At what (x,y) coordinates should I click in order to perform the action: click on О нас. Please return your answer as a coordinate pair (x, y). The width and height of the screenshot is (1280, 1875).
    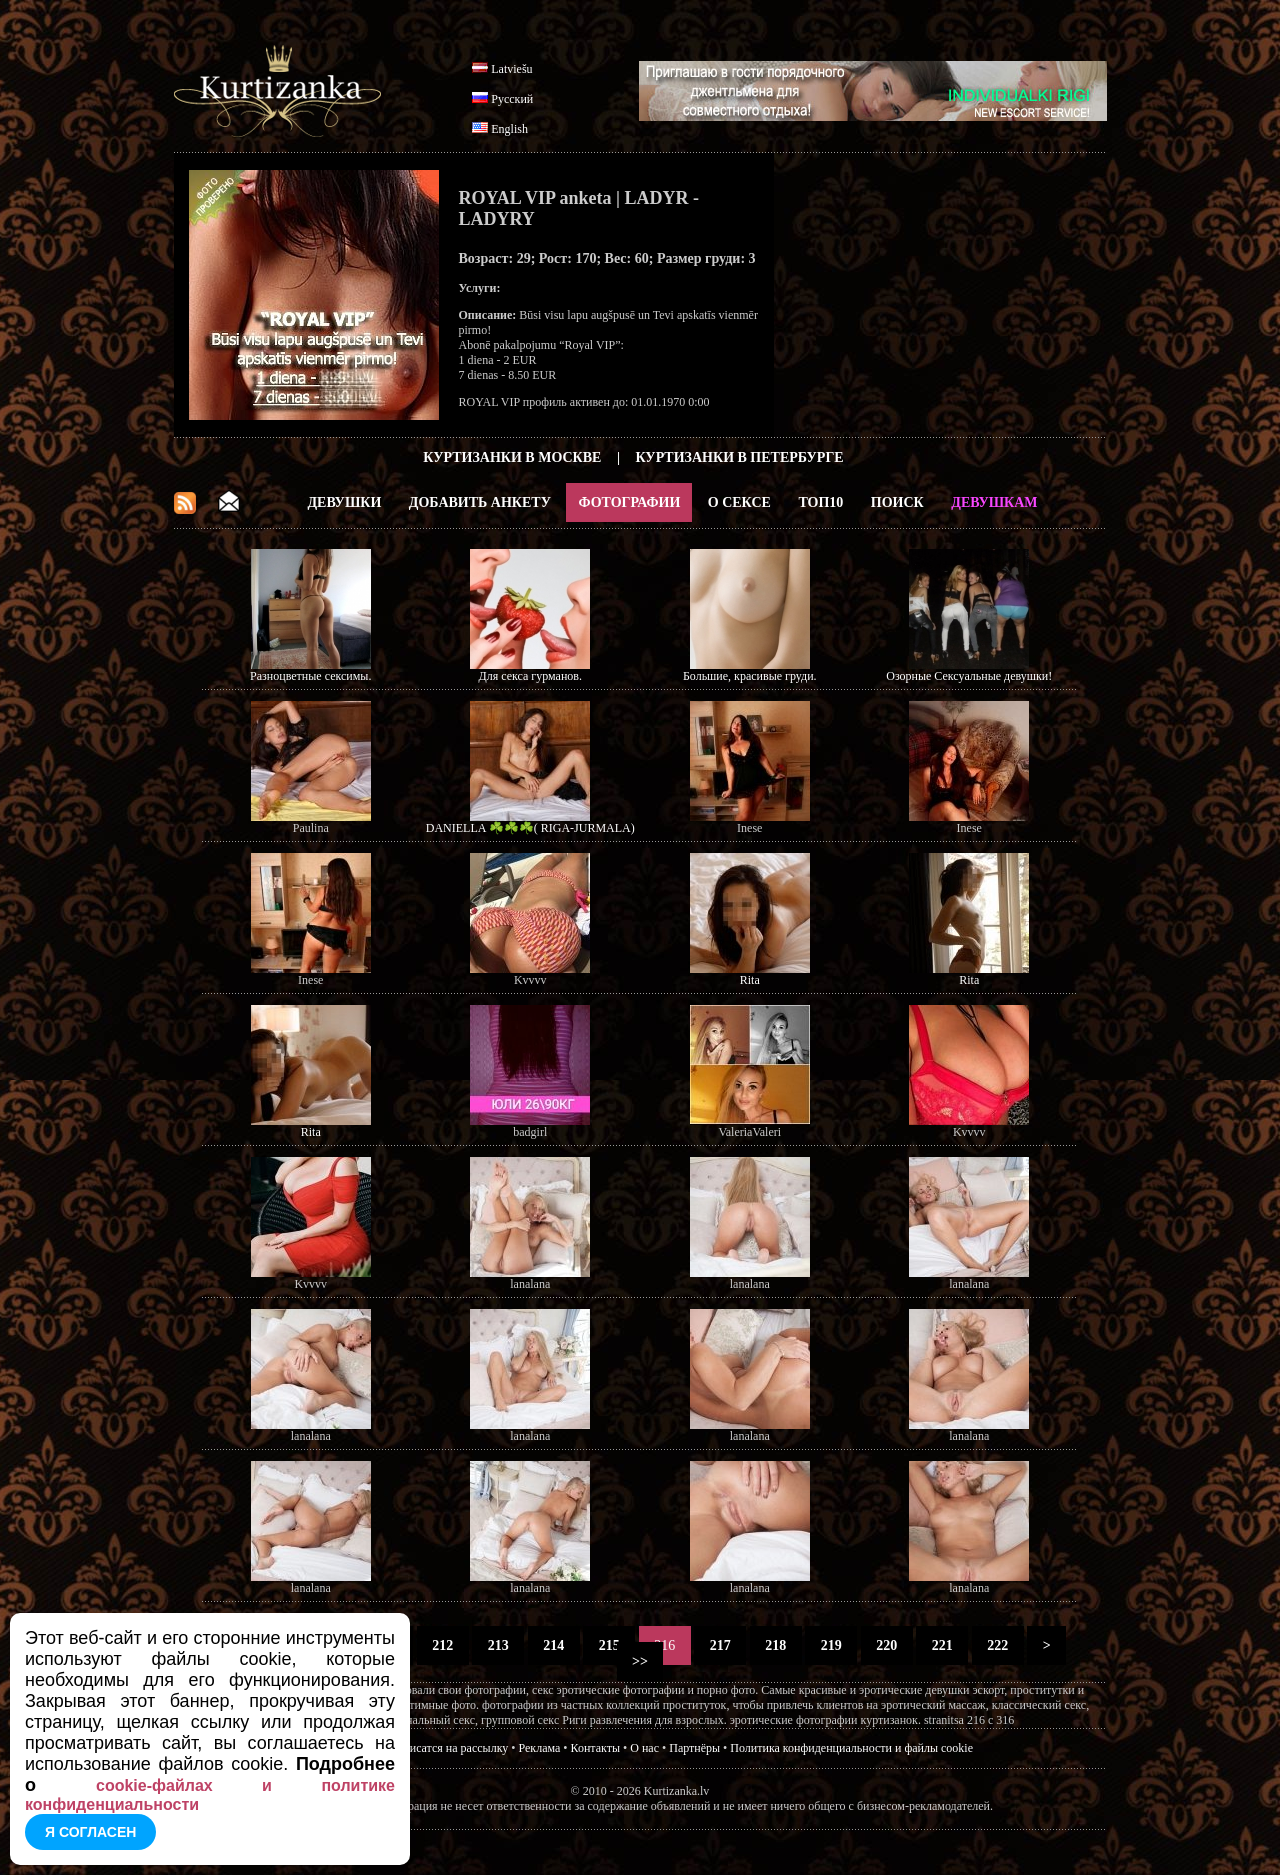
    Looking at the image, I should click on (644, 1748).